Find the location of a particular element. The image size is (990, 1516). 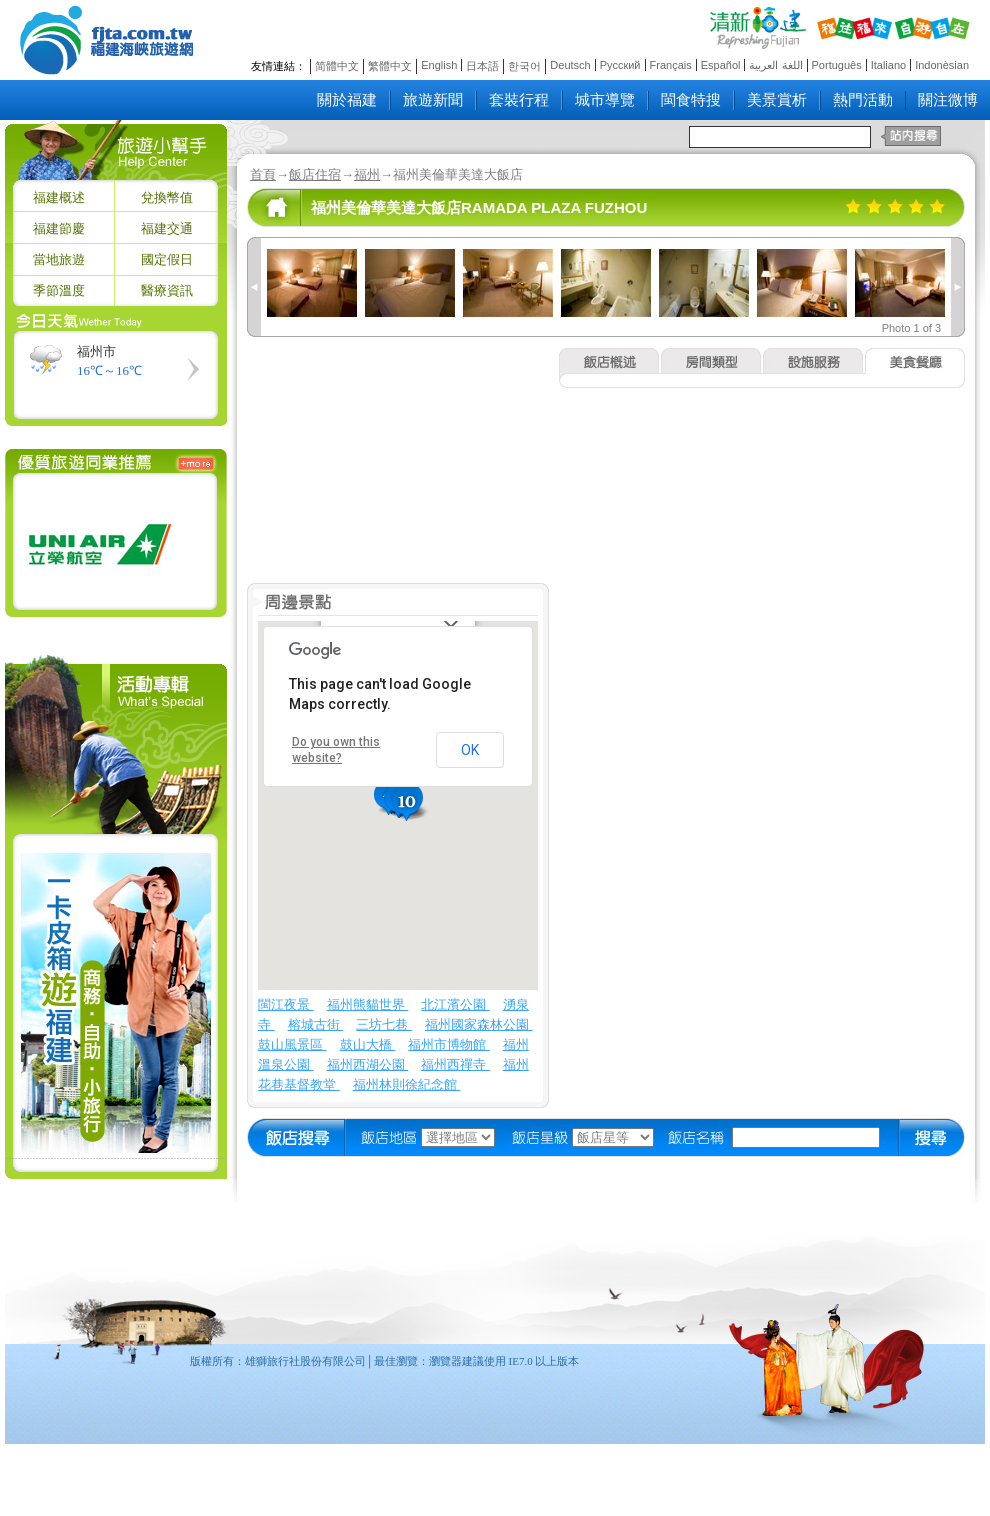

Italiano is located at coordinates (888, 65).